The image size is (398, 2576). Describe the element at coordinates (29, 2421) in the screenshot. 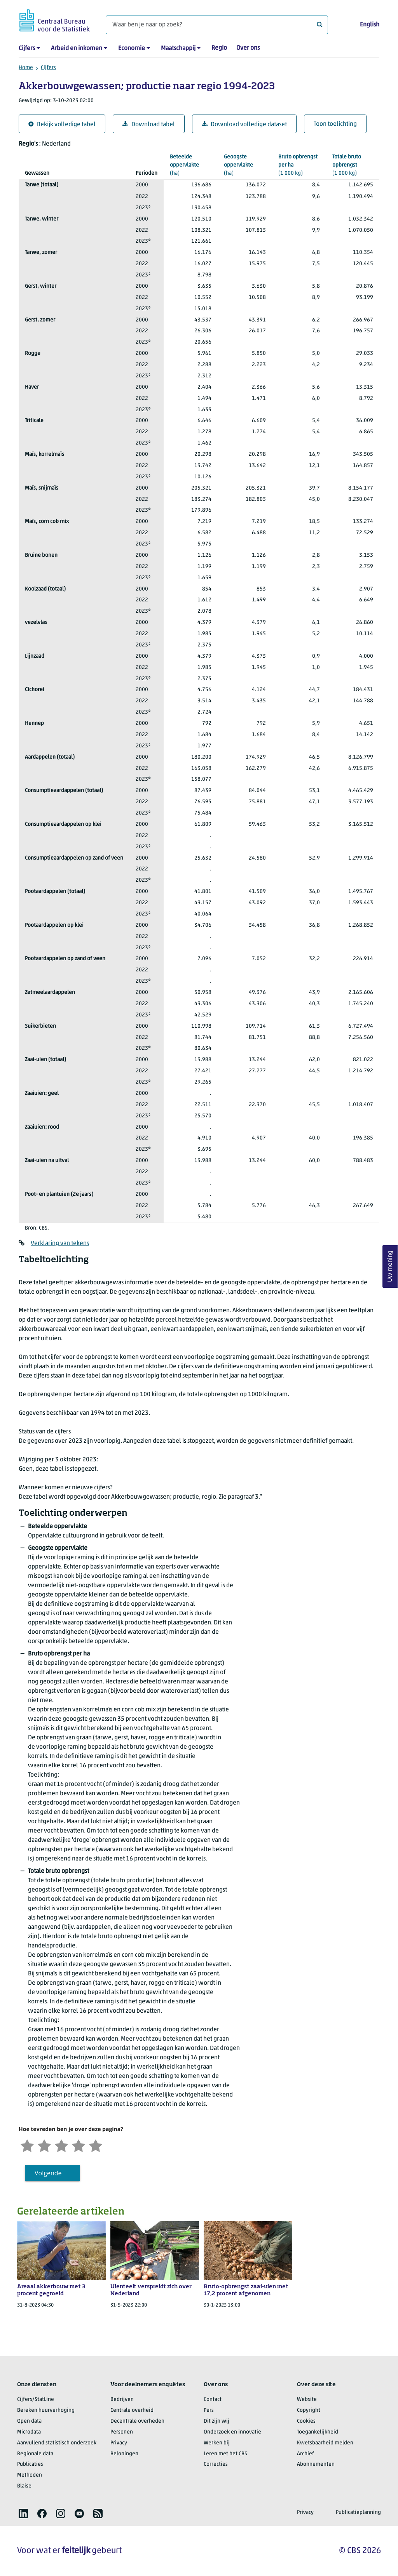

I see `Open data` at that location.